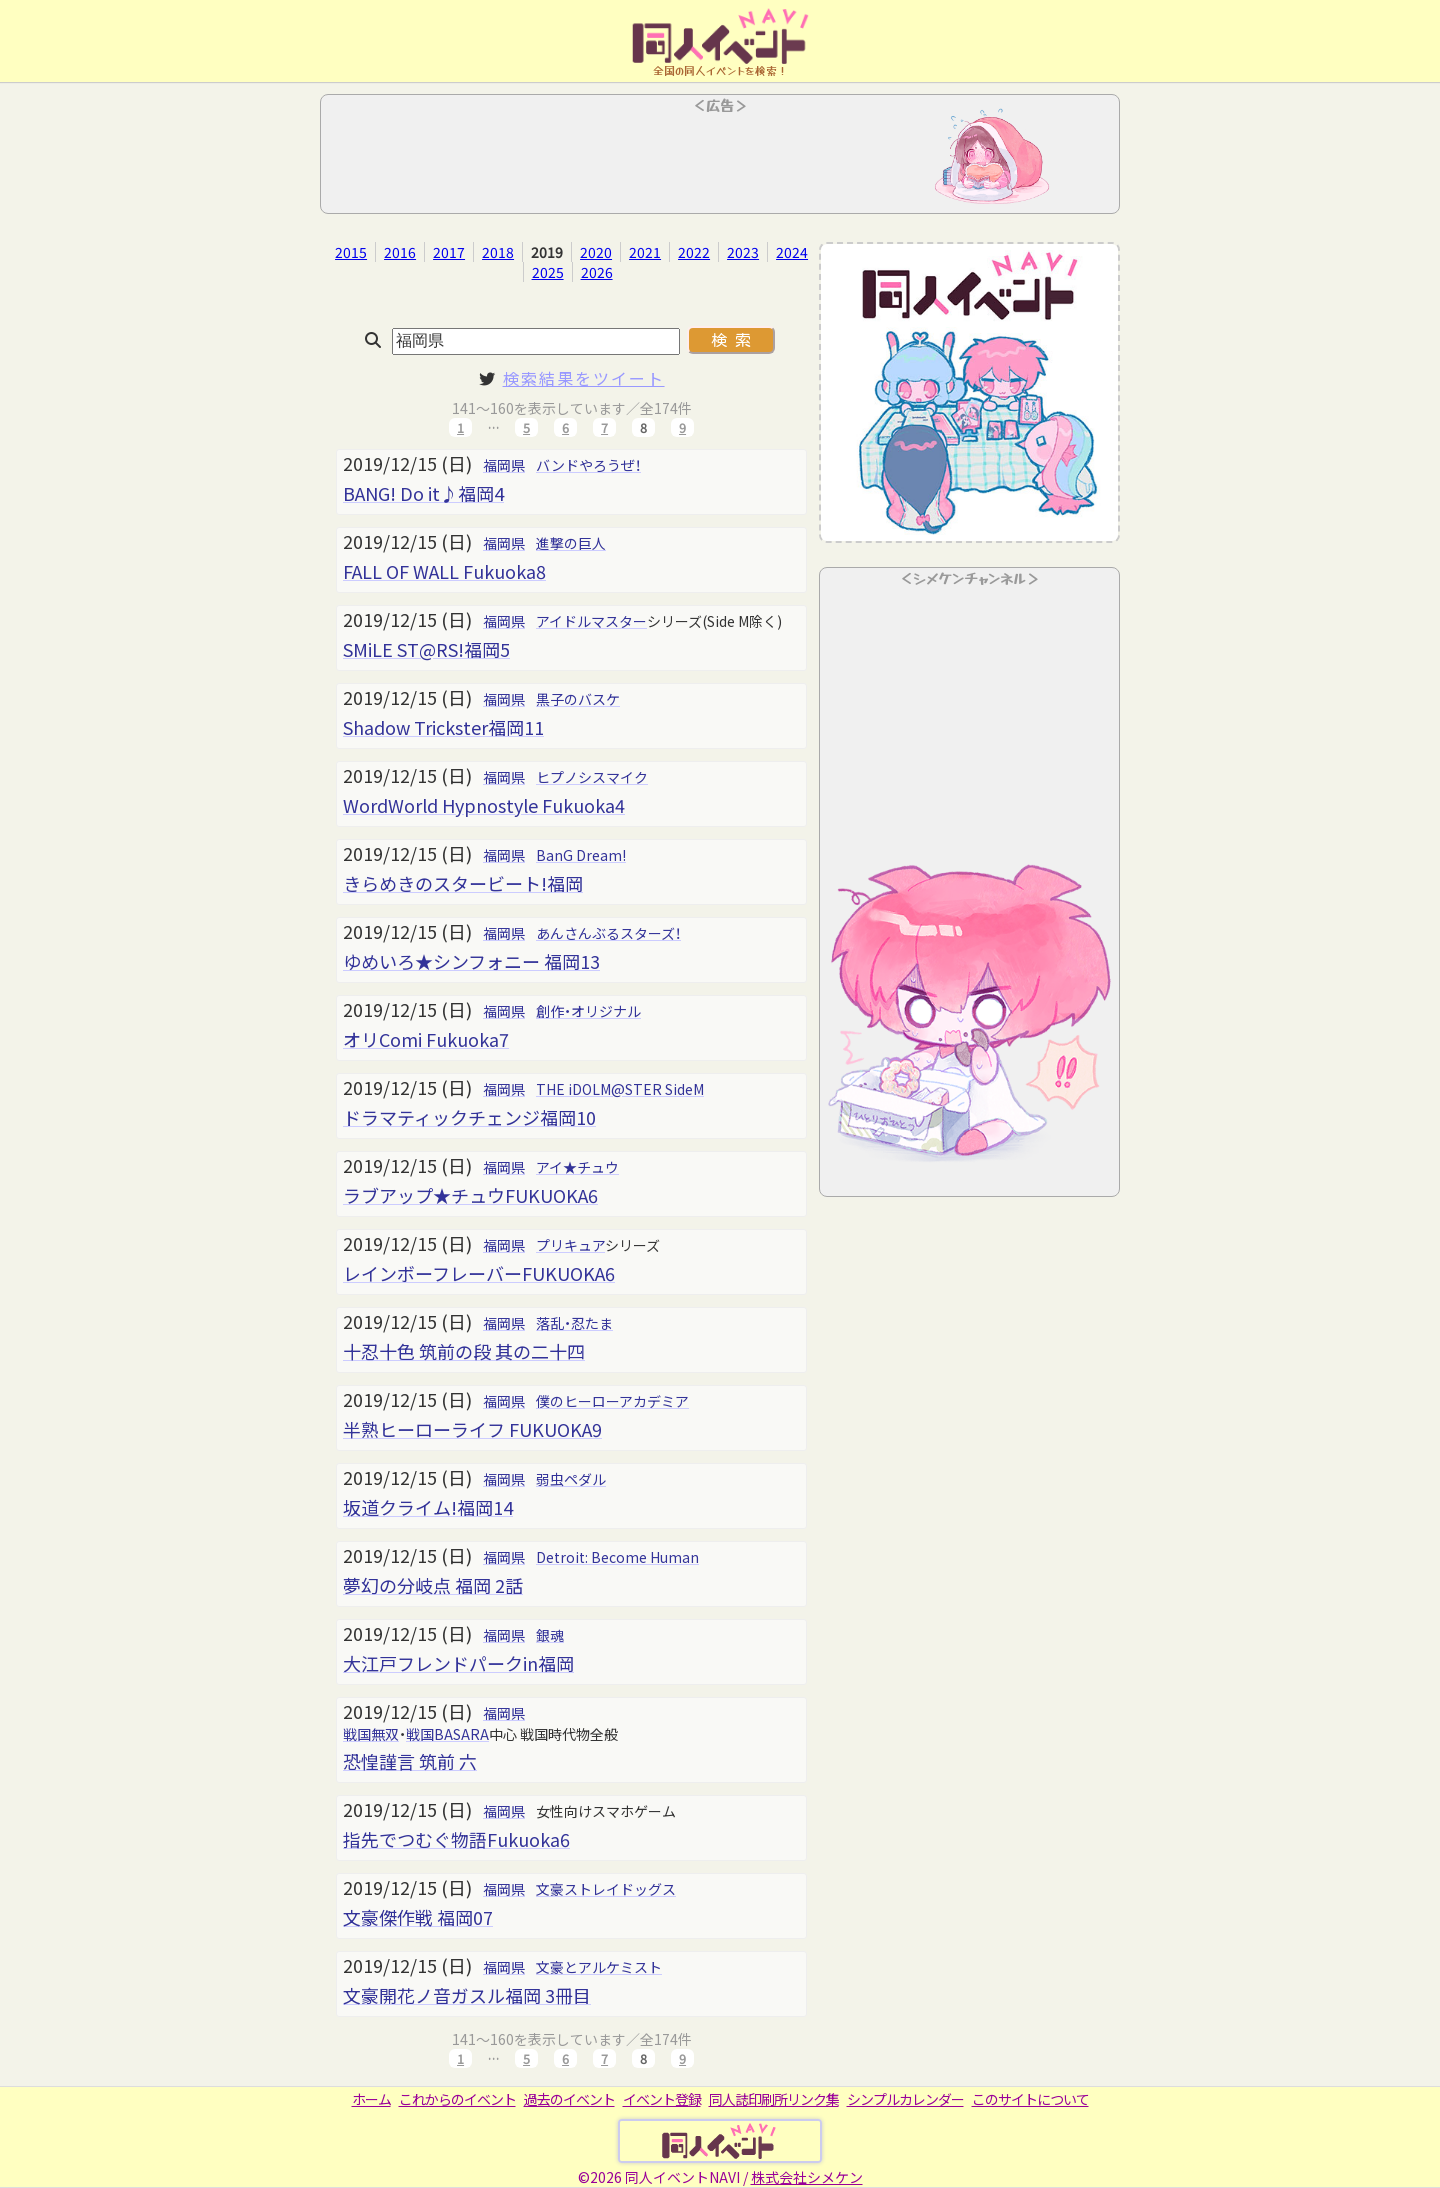 The width and height of the screenshot is (1440, 2188). What do you see at coordinates (592, 777) in the screenshot?
I see `ヒプノシスマイク` at bounding box center [592, 777].